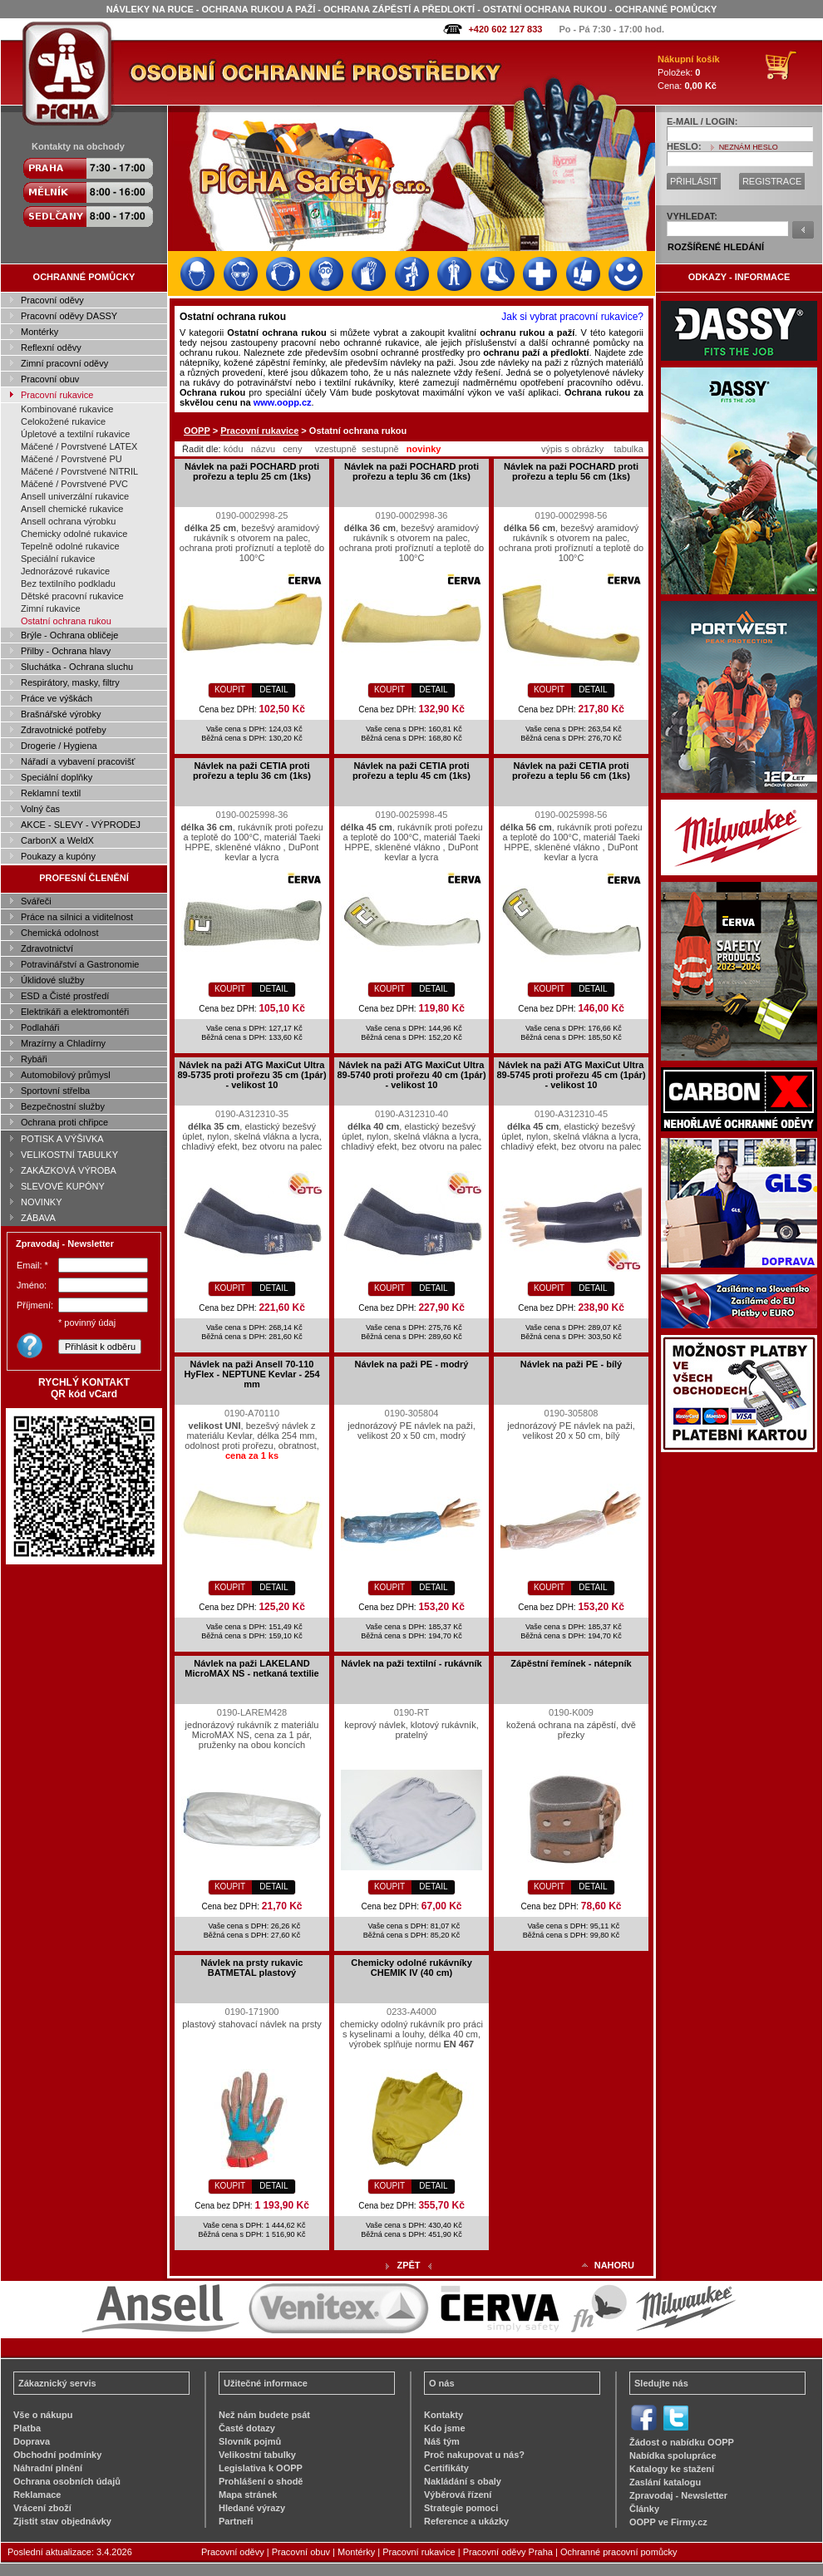 The image size is (823, 2576). I want to click on Přilby - Ochrana hlavy, so click(66, 651).